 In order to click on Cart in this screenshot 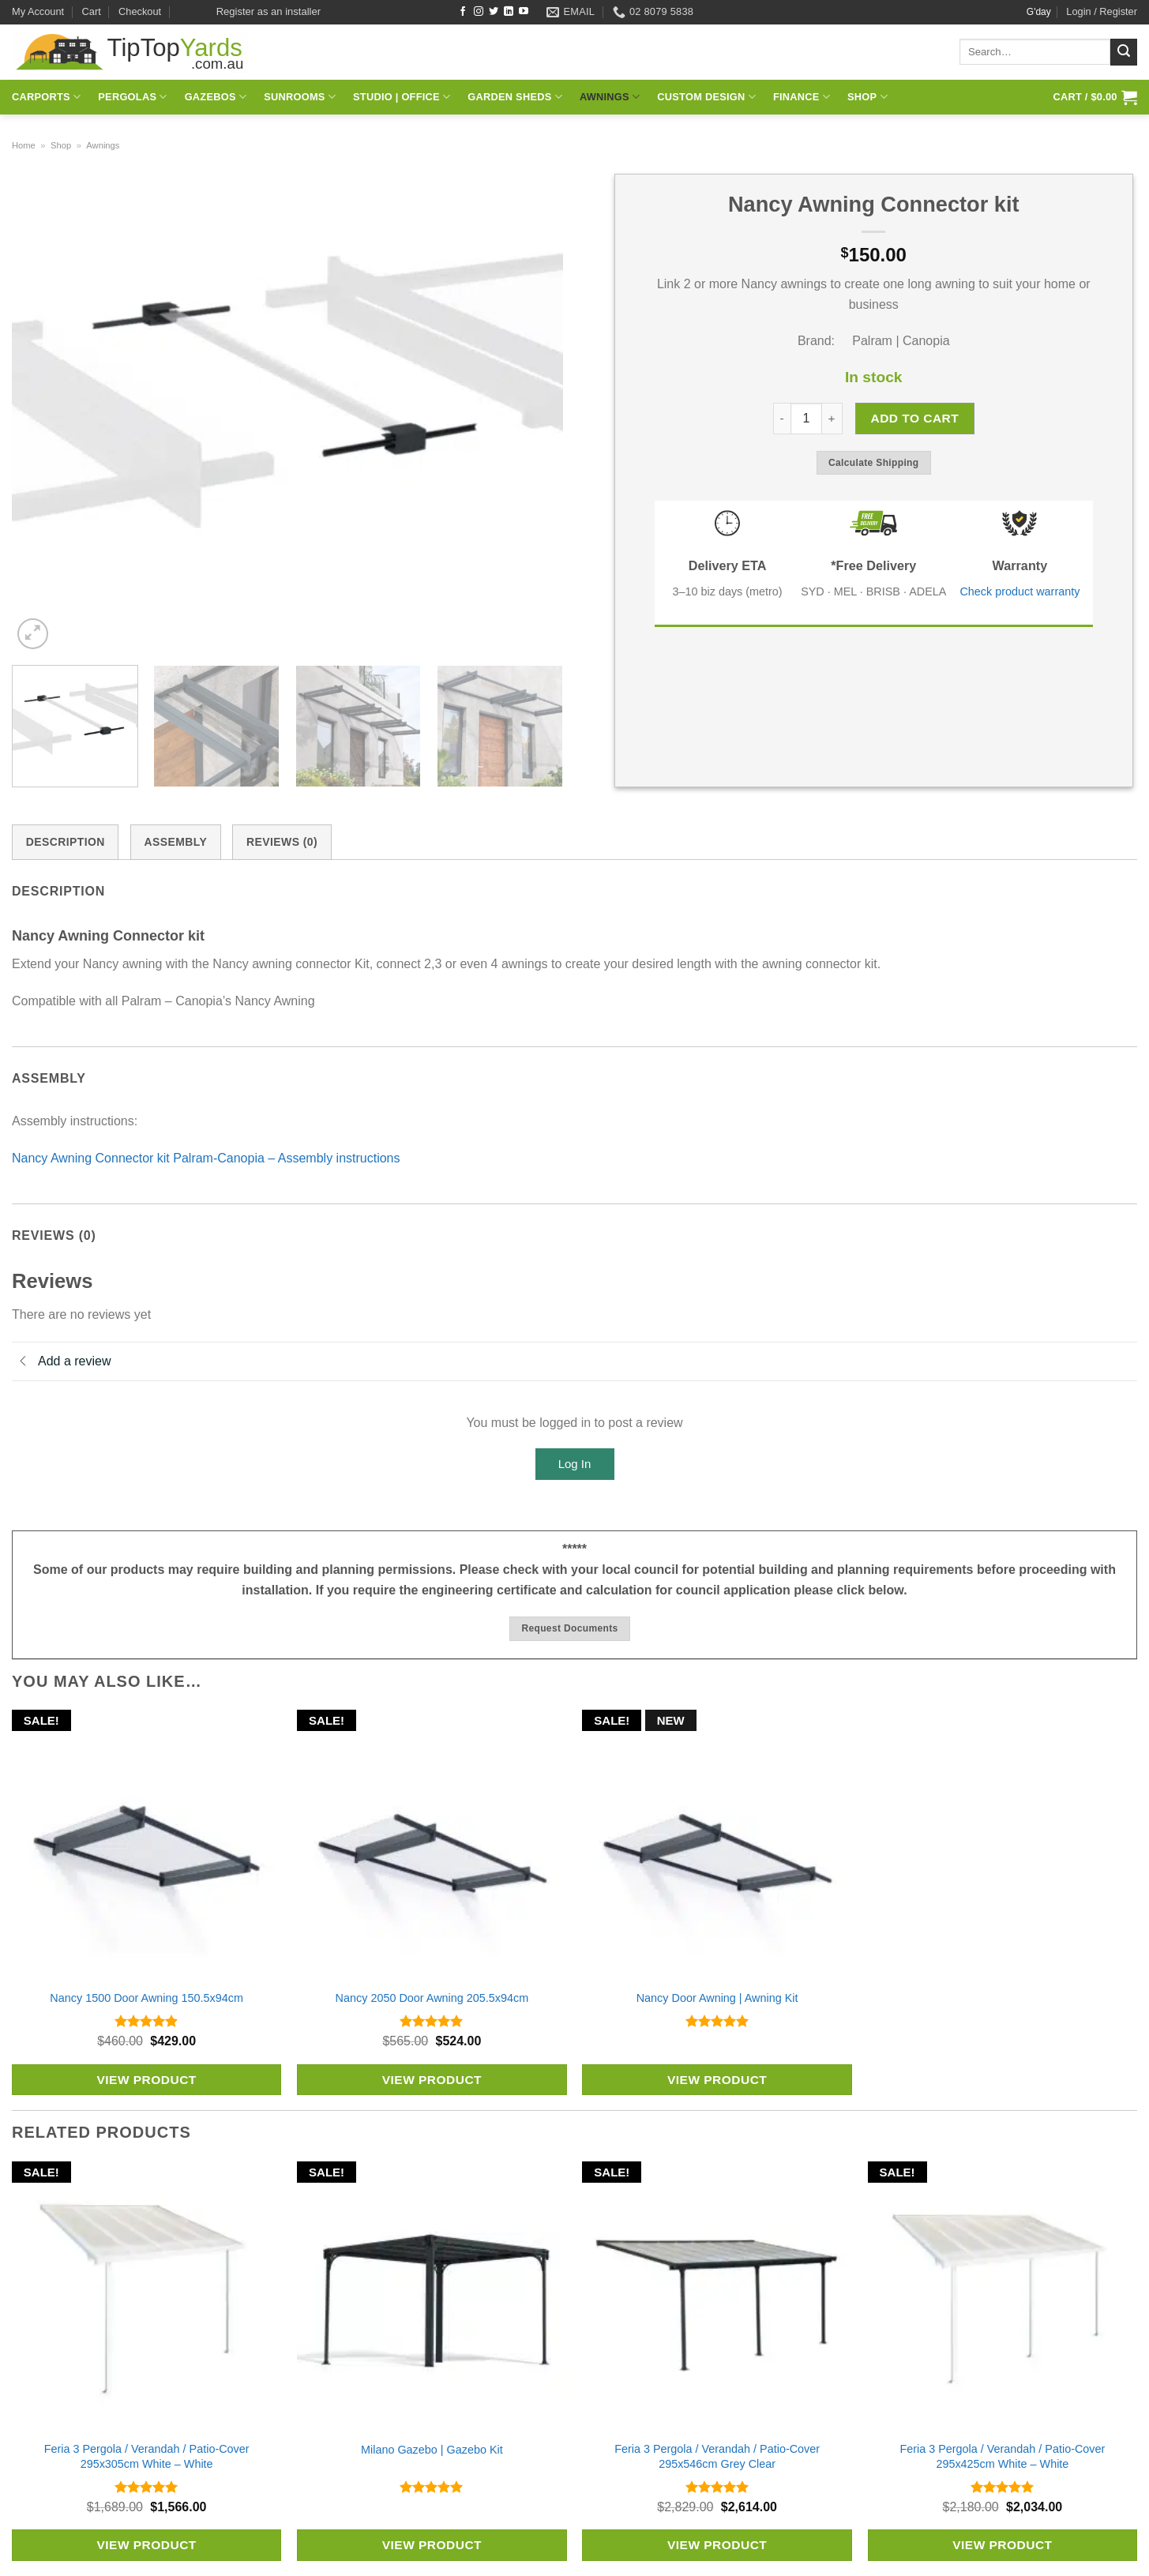, I will do `click(91, 11)`.